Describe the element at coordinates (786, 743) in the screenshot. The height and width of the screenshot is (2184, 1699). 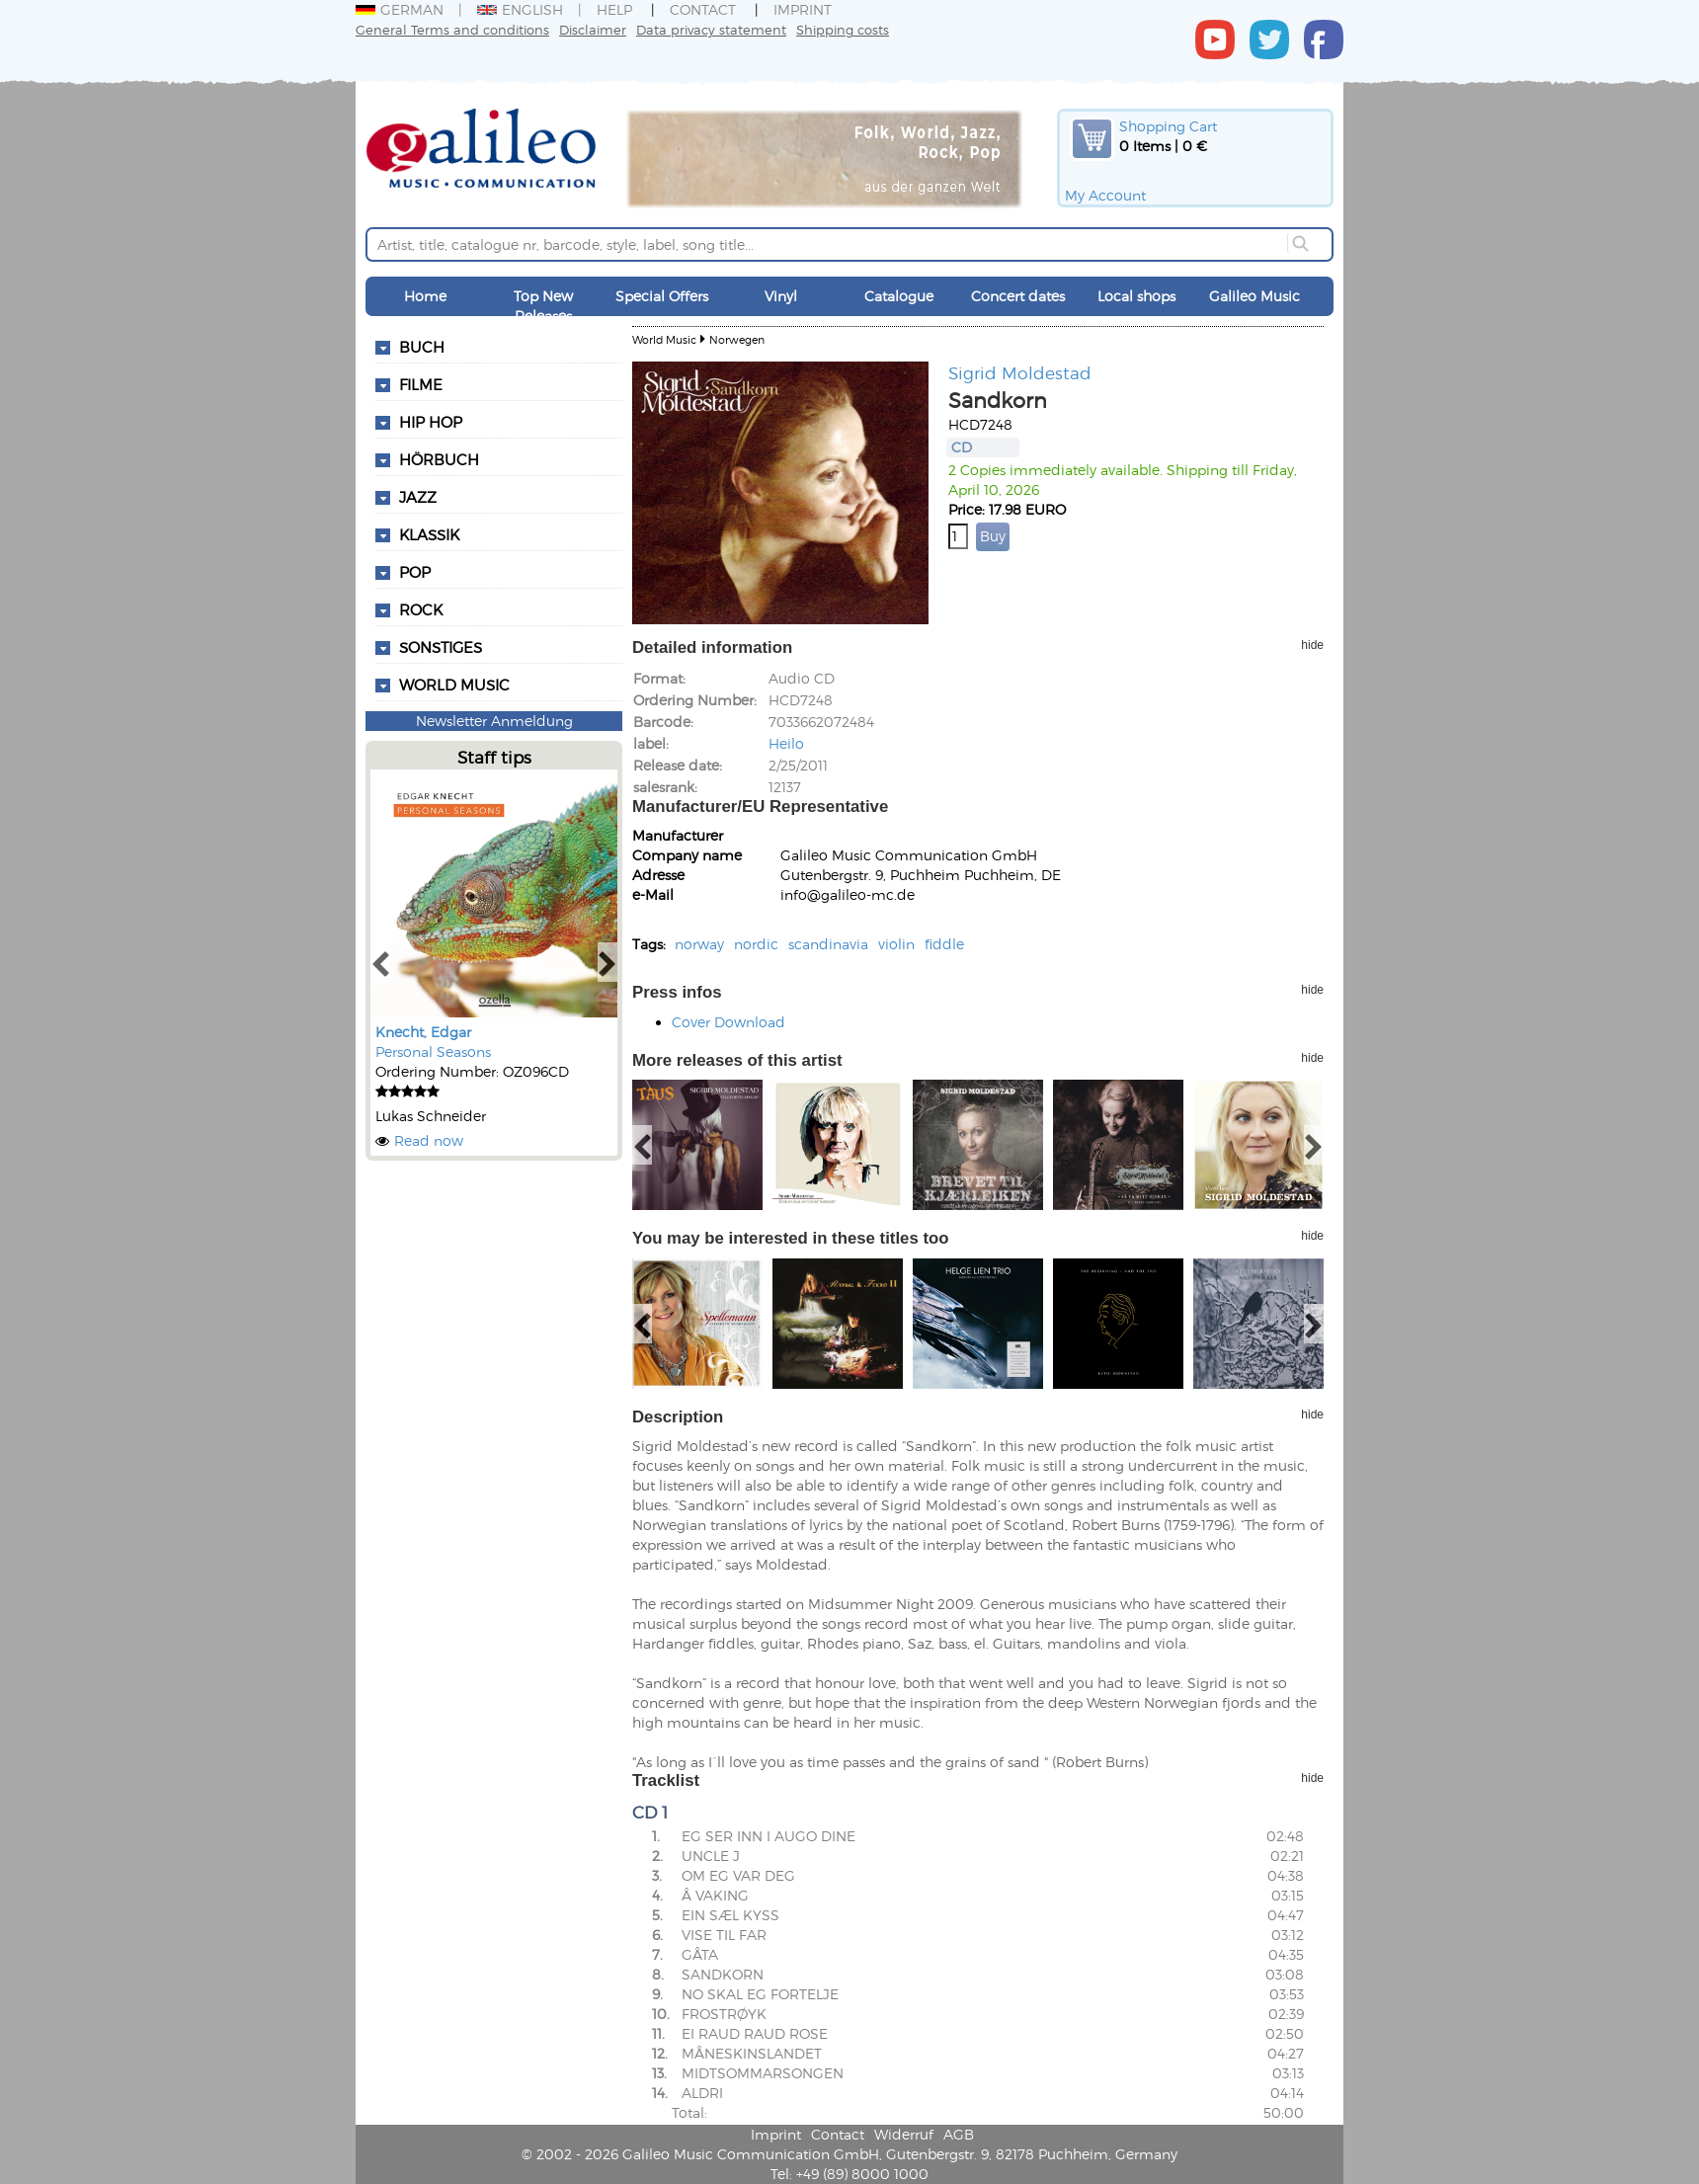
I see `Heilo` at that location.